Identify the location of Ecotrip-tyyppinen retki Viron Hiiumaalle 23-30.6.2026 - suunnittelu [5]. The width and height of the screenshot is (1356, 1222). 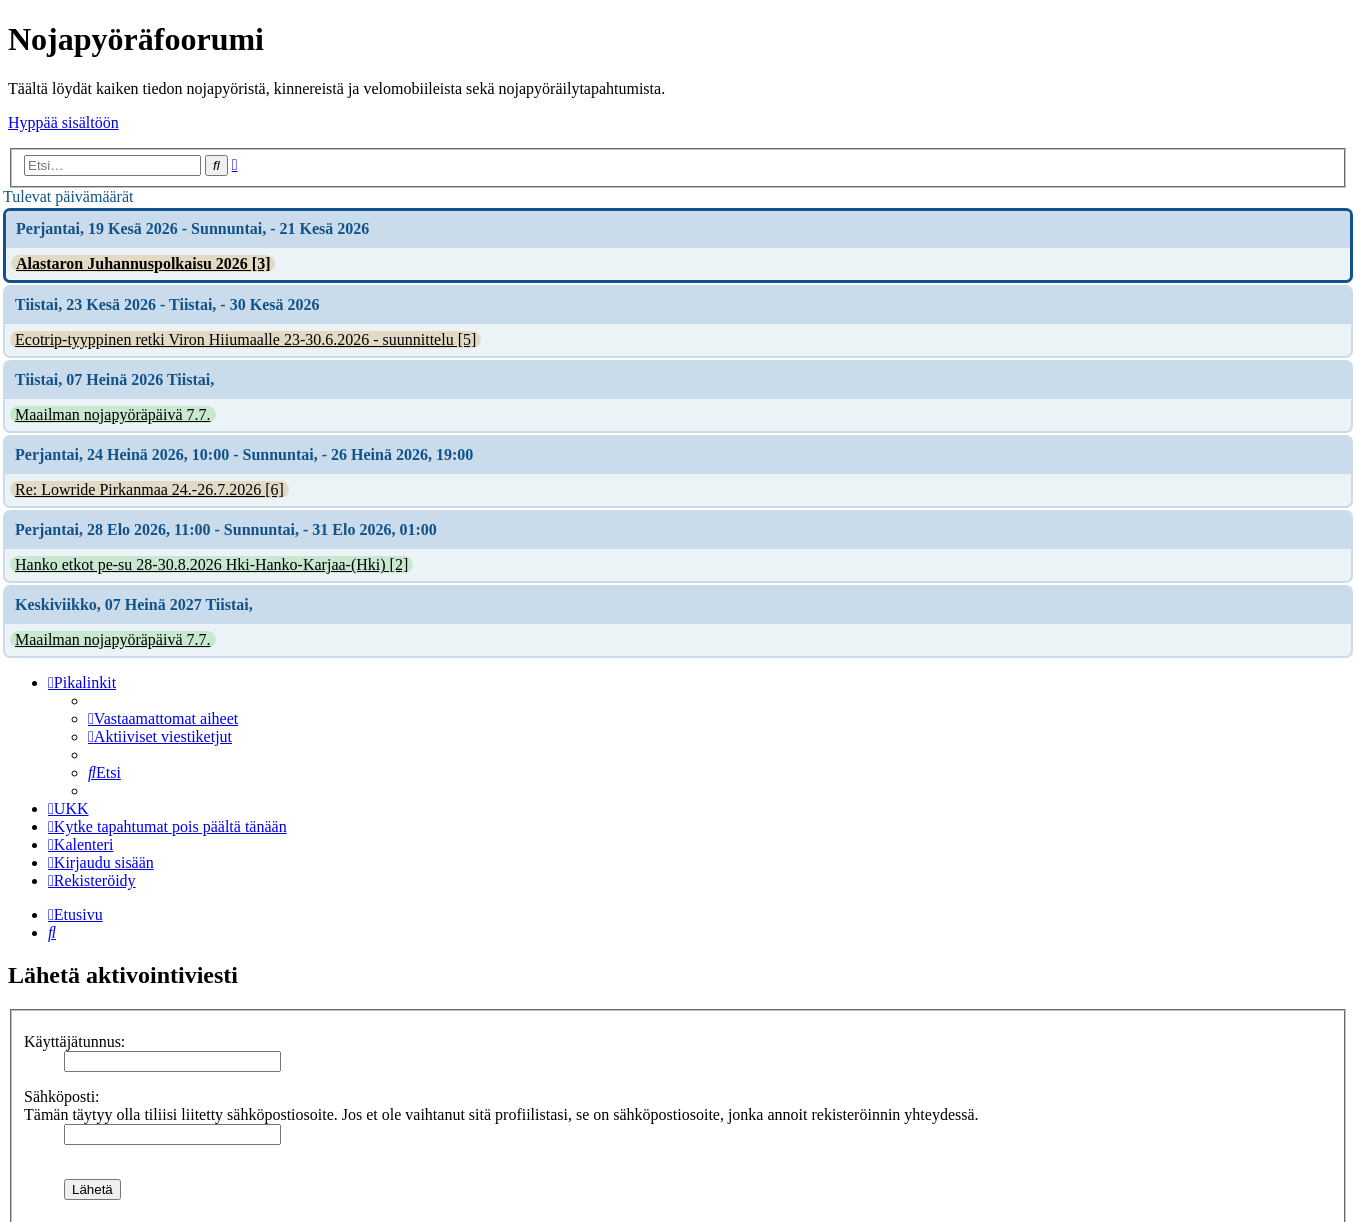
(245, 339).